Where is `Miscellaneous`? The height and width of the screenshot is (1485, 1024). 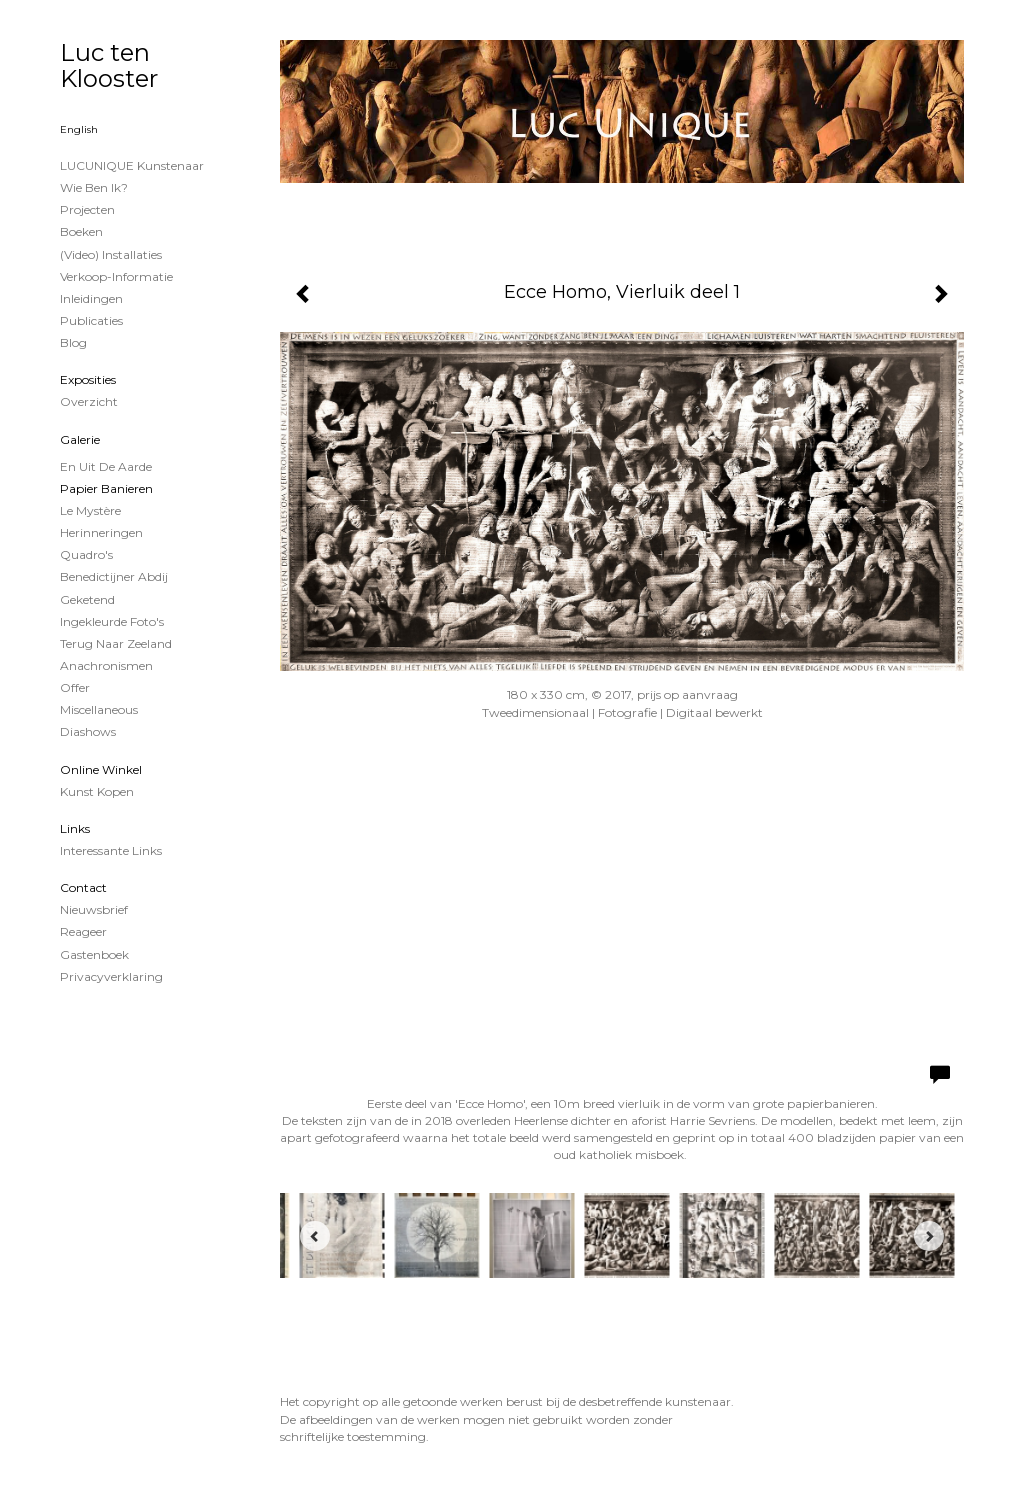
Miscellaneous is located at coordinates (99, 709).